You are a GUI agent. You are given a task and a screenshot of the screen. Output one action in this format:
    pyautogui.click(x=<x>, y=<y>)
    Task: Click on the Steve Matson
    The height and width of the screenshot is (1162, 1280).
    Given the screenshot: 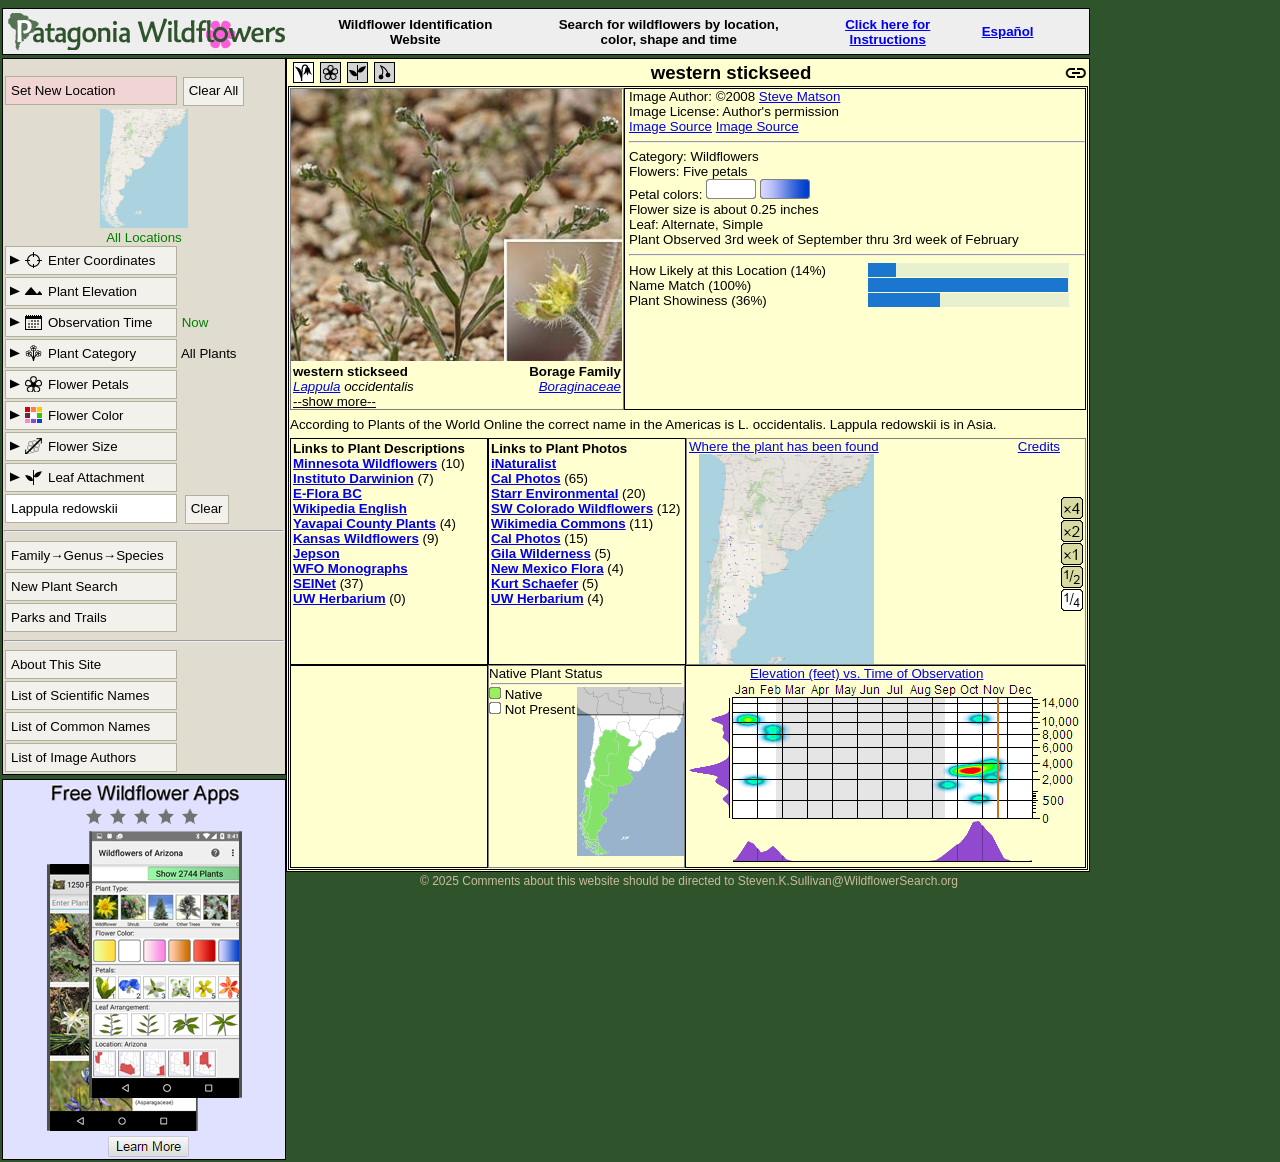 What is the action you would take?
    pyautogui.click(x=800, y=96)
    